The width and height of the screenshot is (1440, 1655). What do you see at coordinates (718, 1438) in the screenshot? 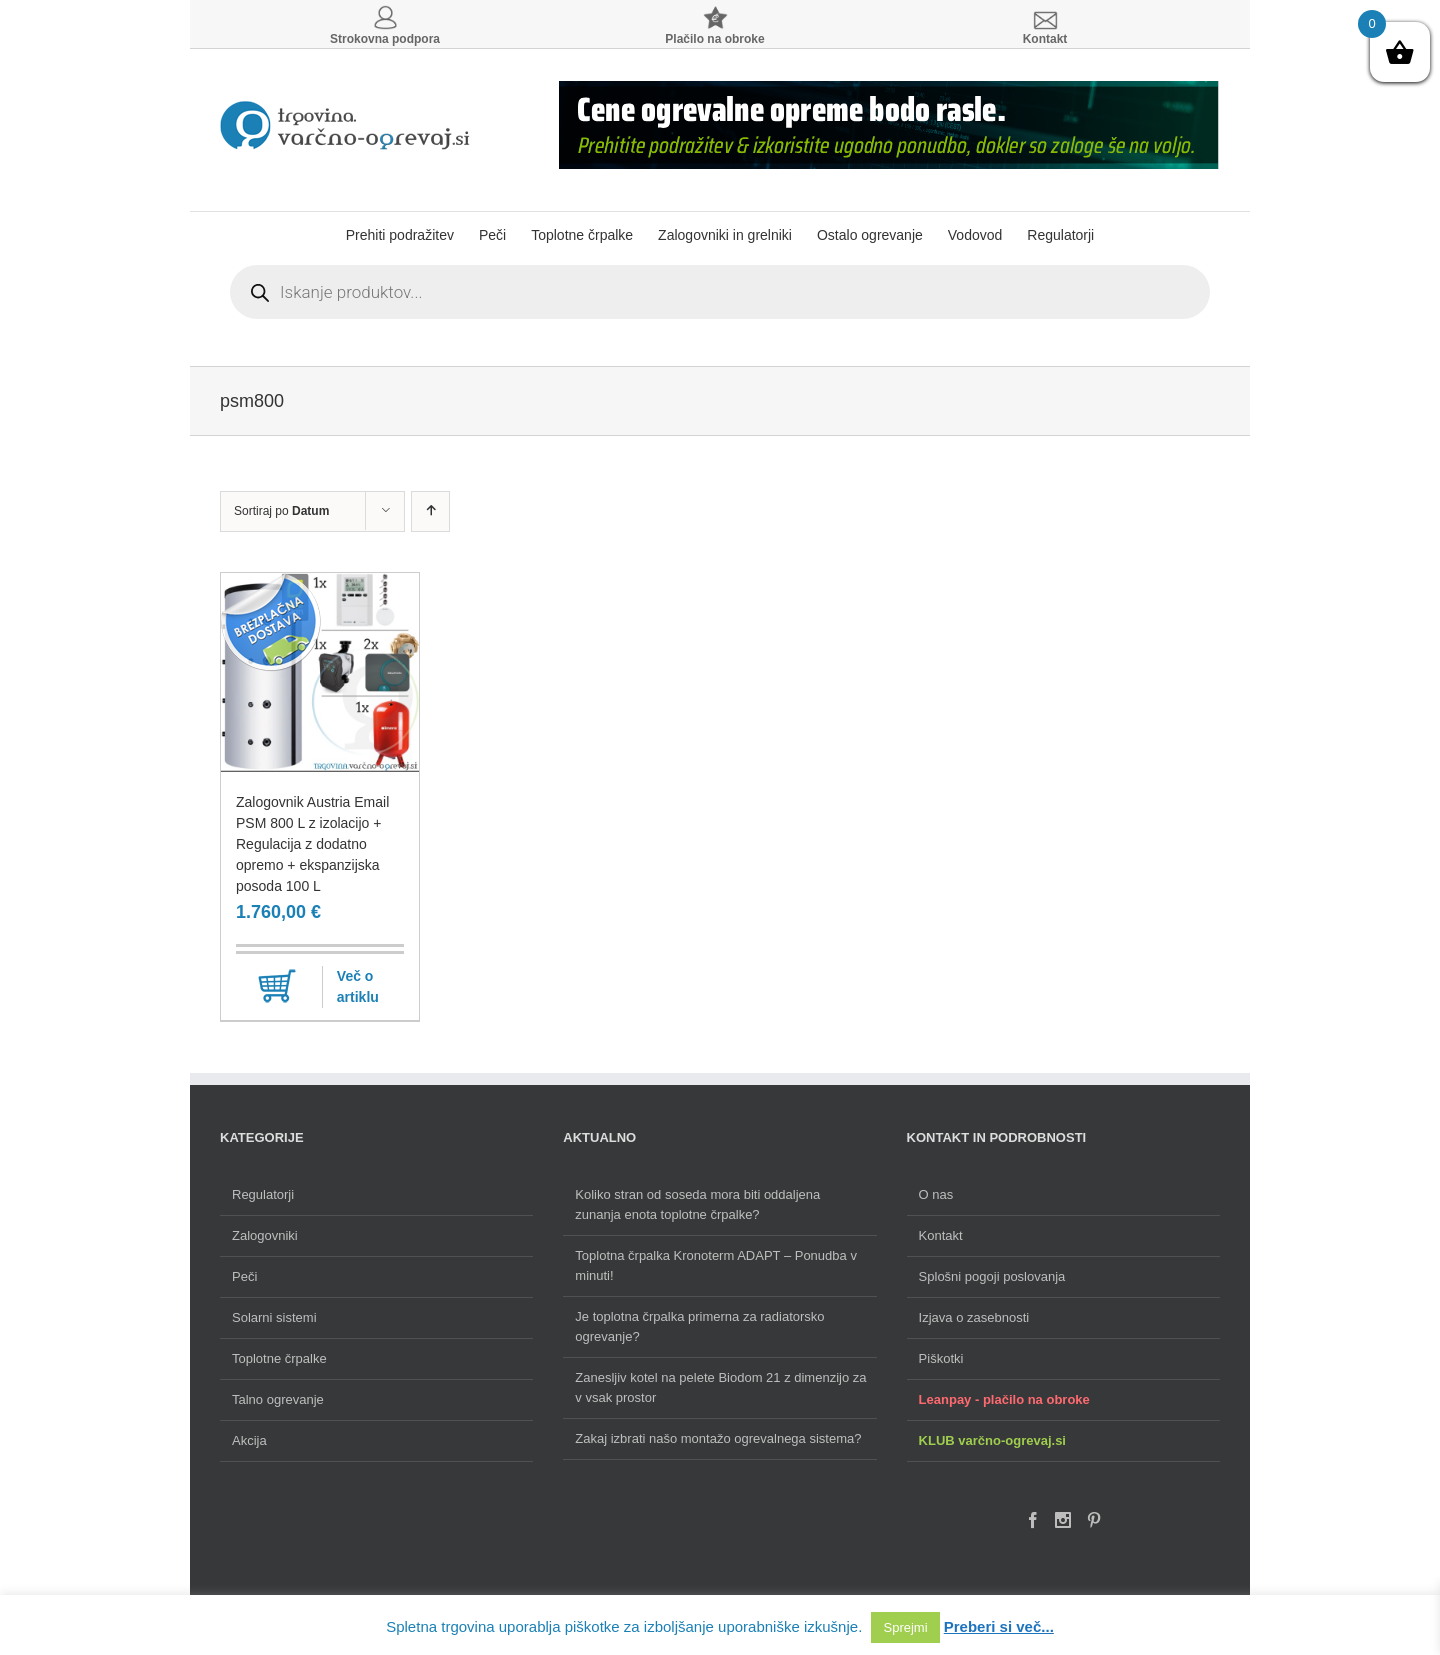
I see `Zakaj izbrati našo montažo ogrevalnega sistema?` at bounding box center [718, 1438].